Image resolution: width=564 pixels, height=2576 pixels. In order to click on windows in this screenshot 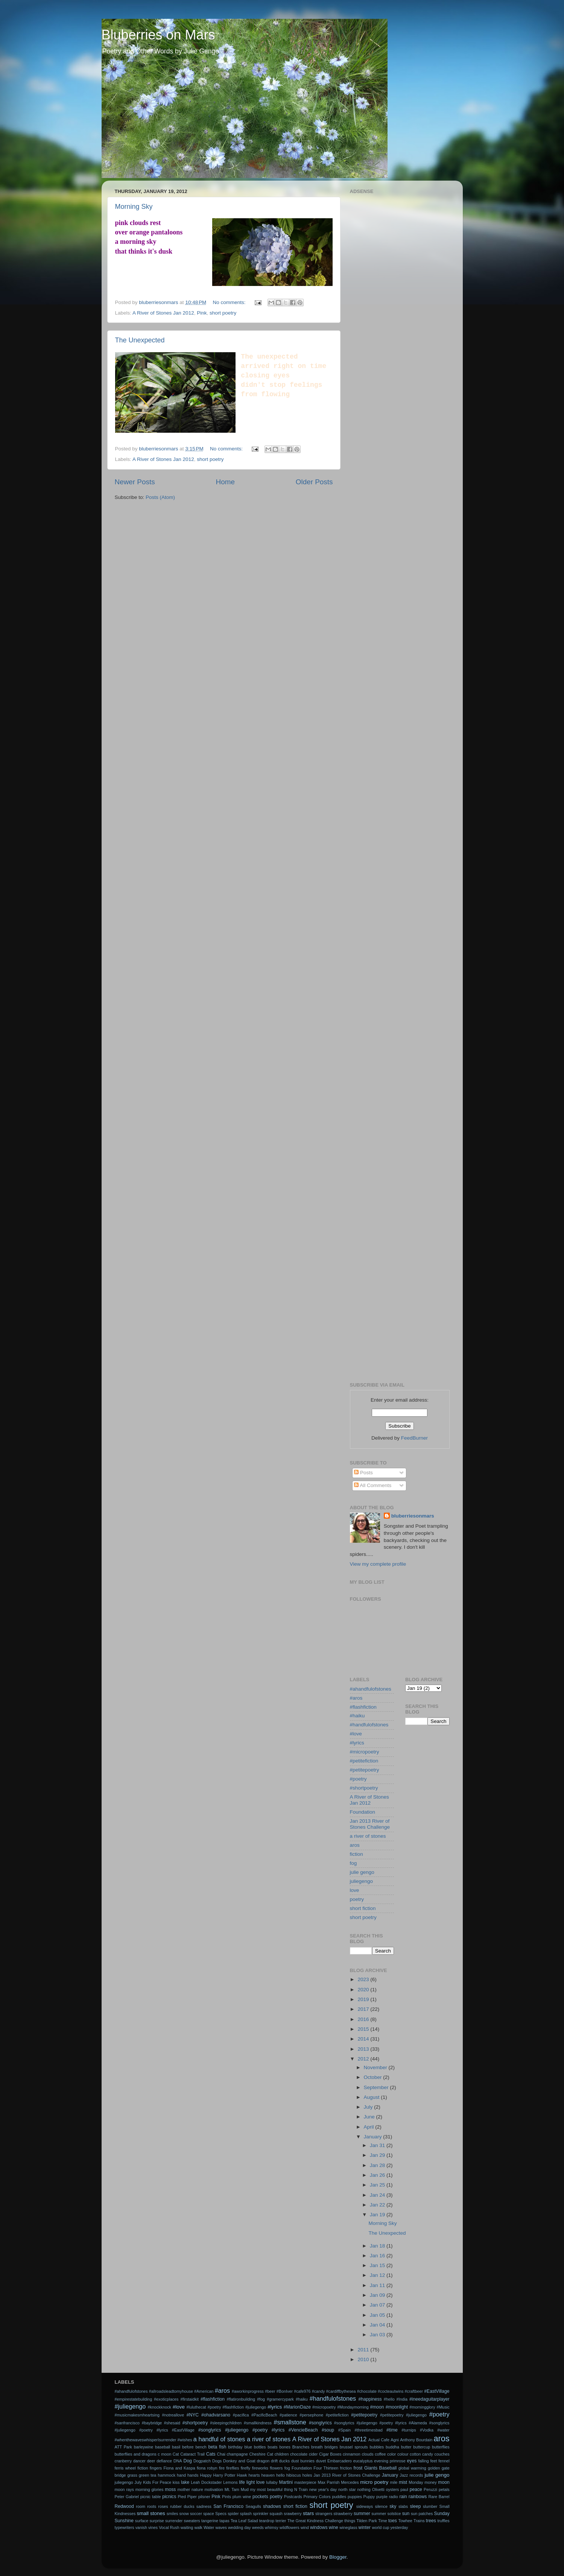, I will do `click(319, 2527)`.